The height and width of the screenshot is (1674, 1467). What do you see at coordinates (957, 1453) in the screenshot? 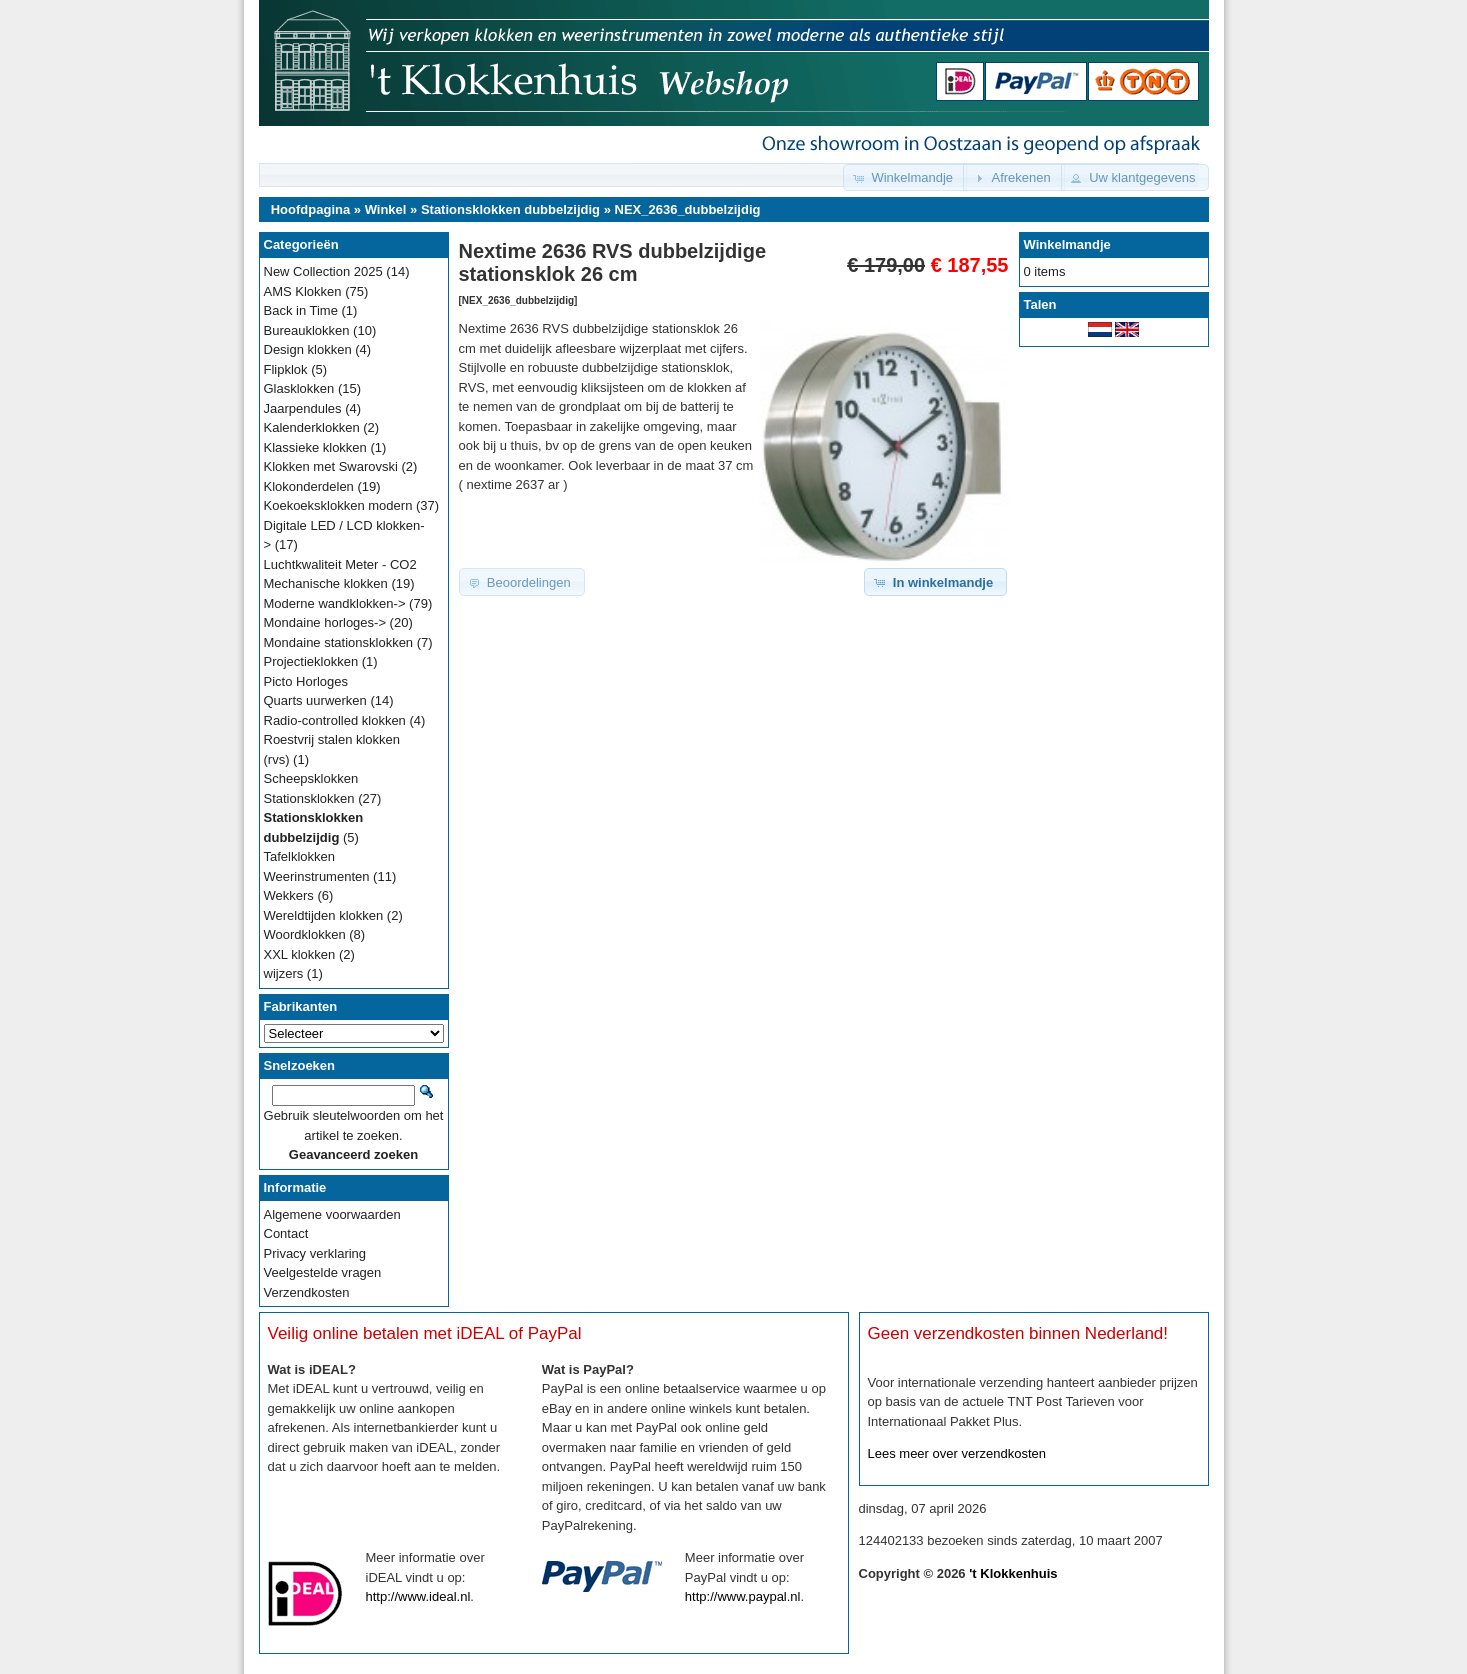
I see `Lees meer over verzendkosten` at bounding box center [957, 1453].